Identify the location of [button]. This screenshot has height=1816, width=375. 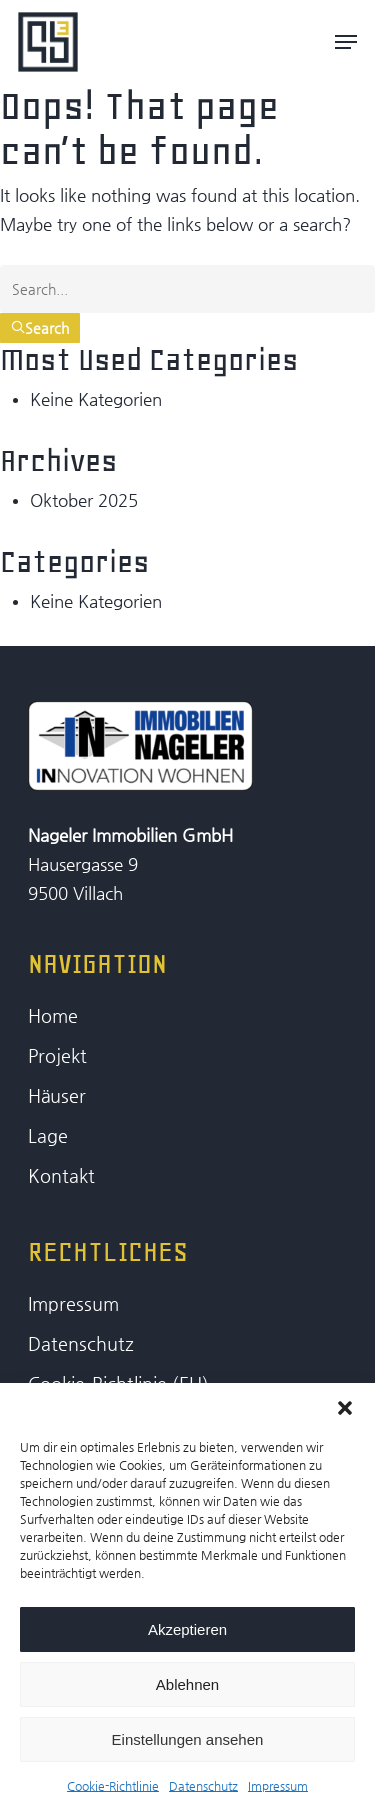
(345, 1408).